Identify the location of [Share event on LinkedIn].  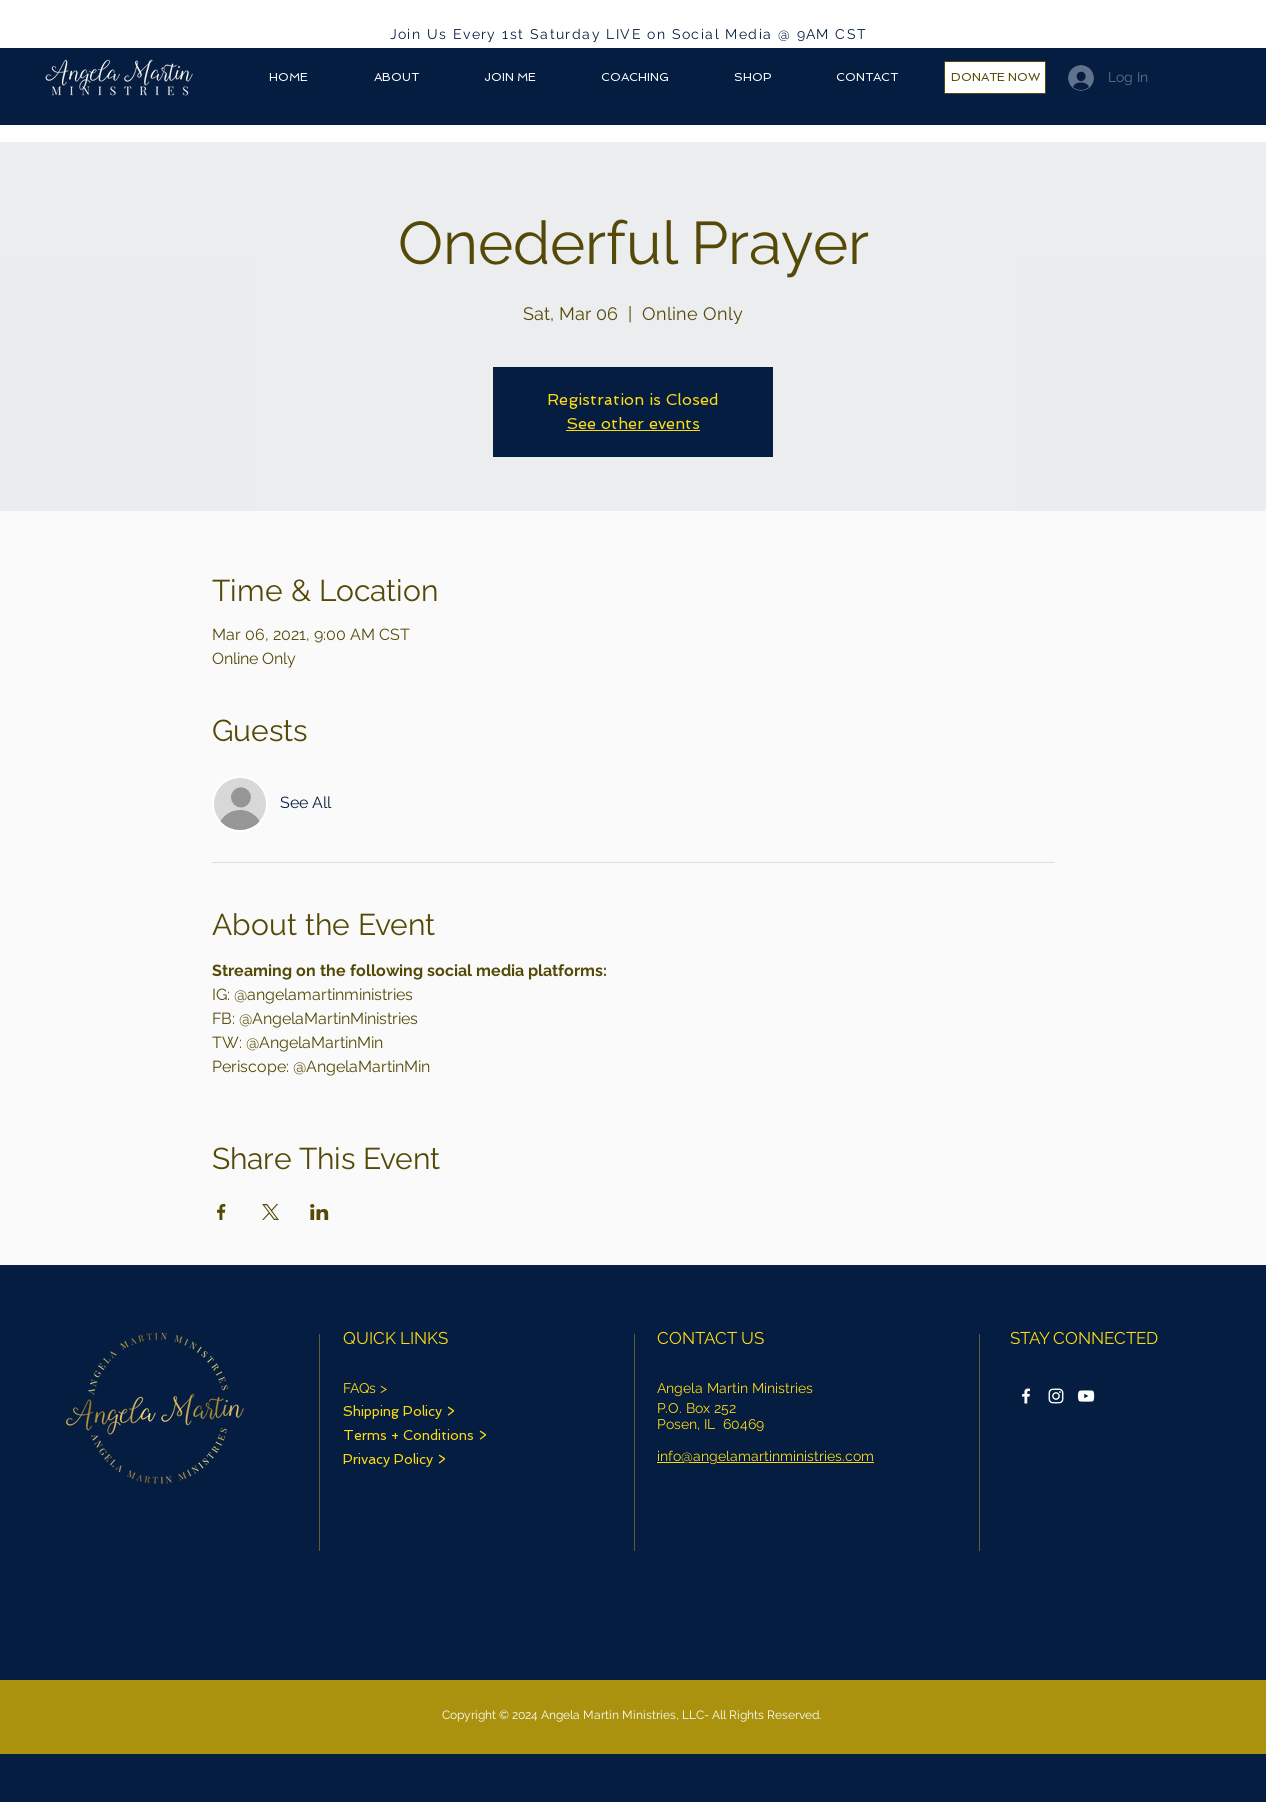
(319, 1212).